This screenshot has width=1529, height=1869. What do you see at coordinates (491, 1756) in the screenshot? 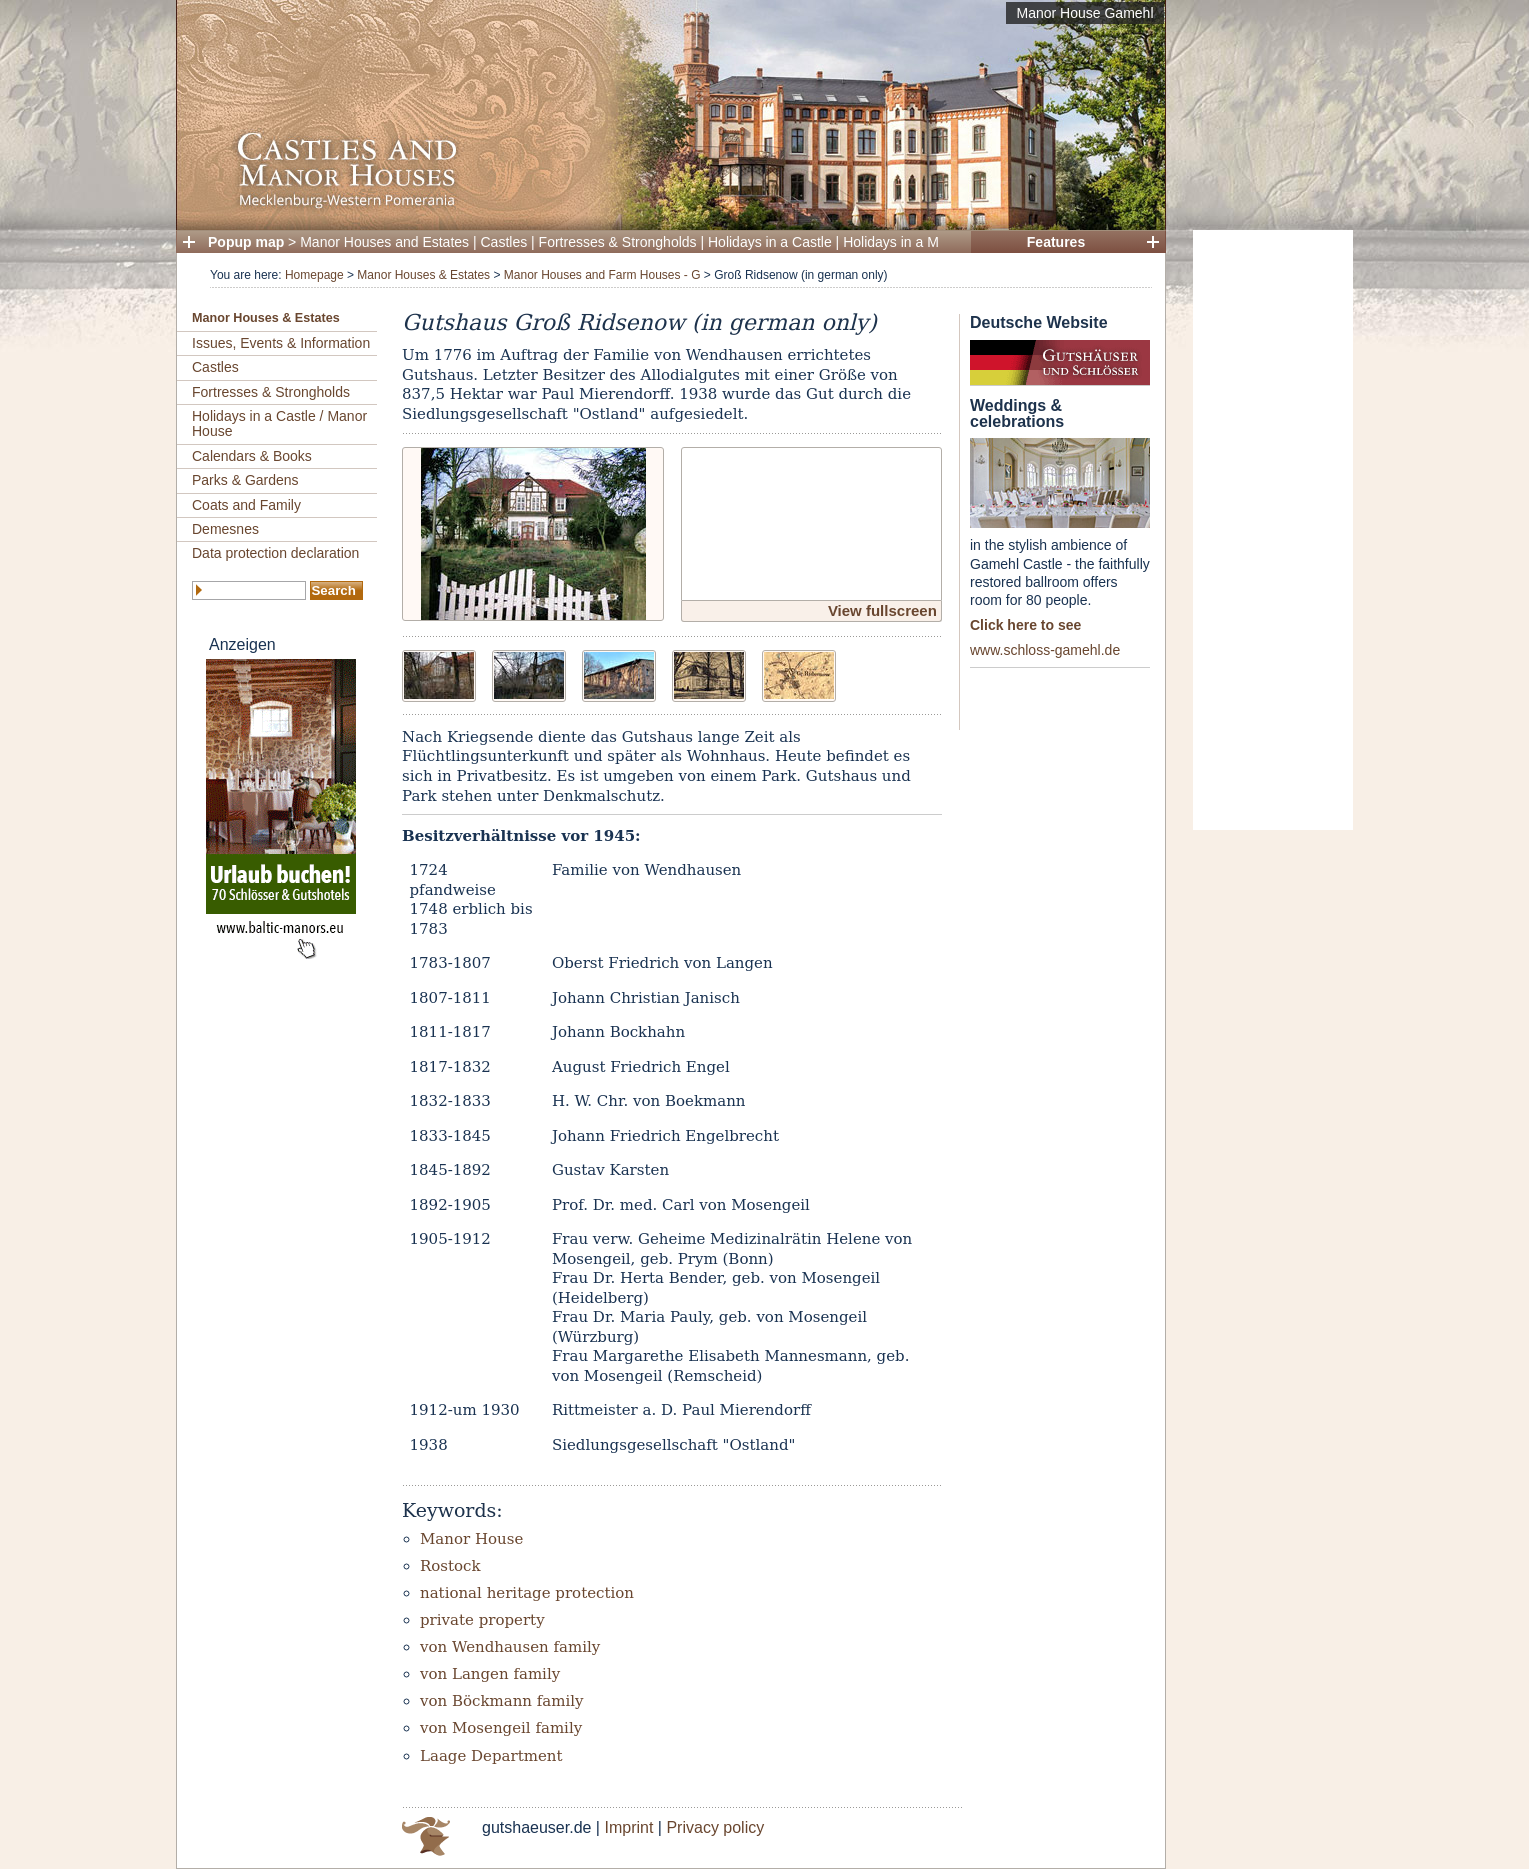
I see `Laage Department` at bounding box center [491, 1756].